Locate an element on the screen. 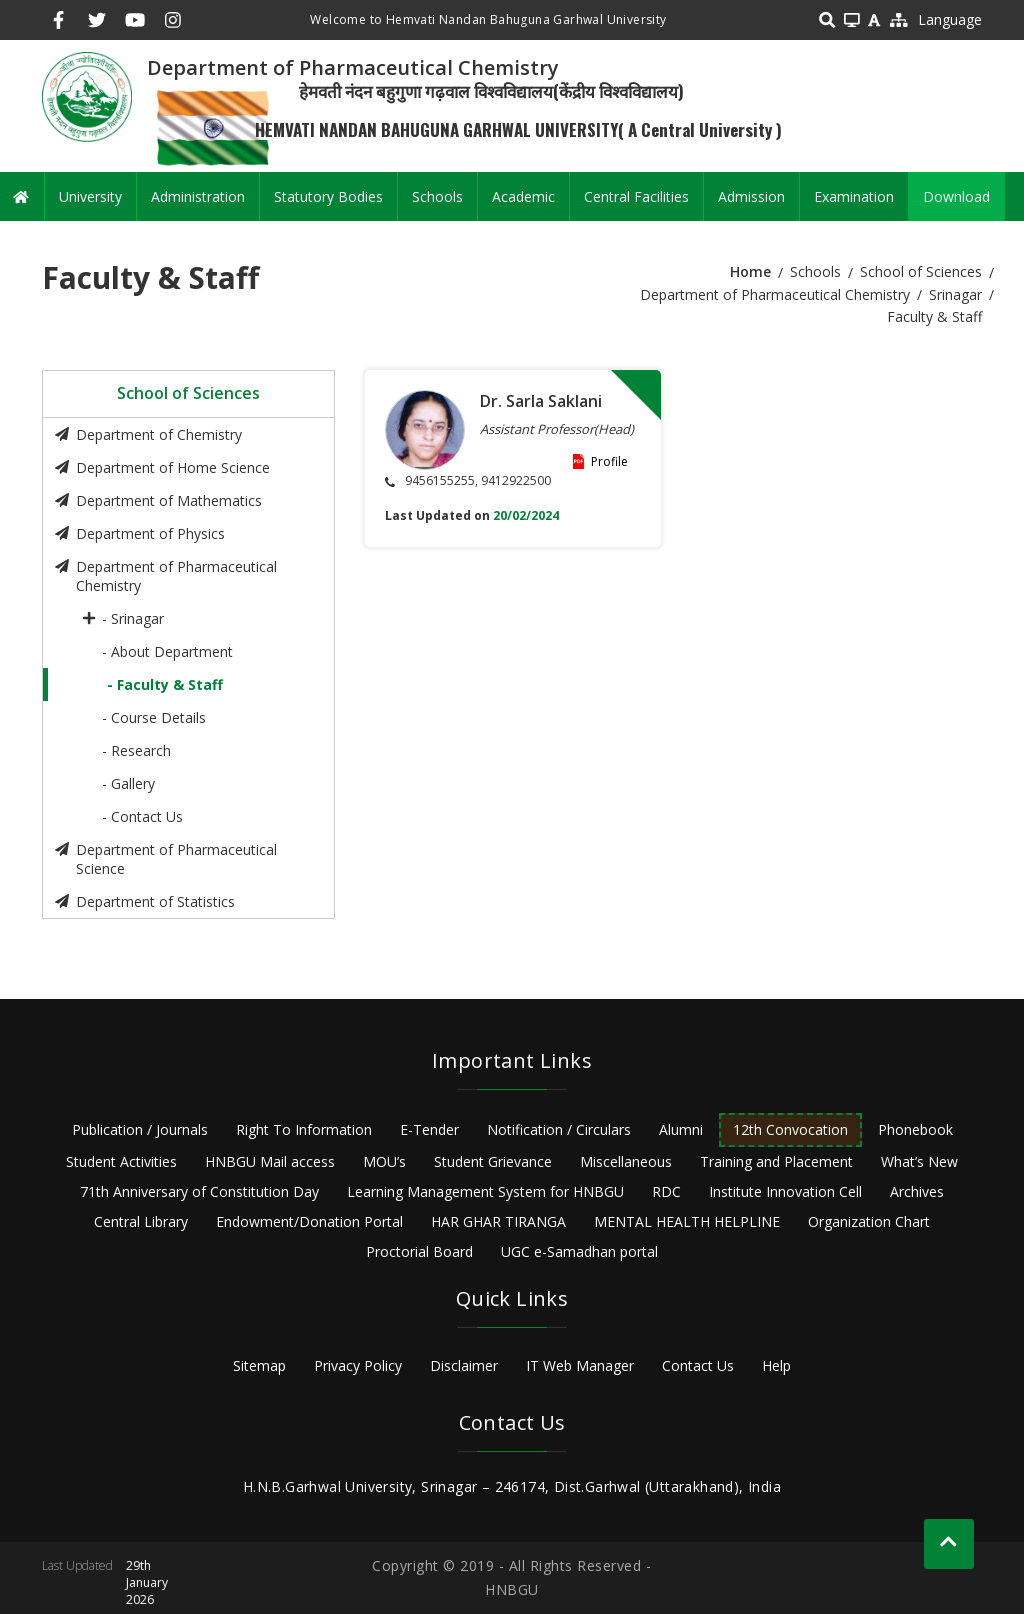 This screenshot has width=1024, height=1614. Training and Placement is located at coordinates (776, 1161).